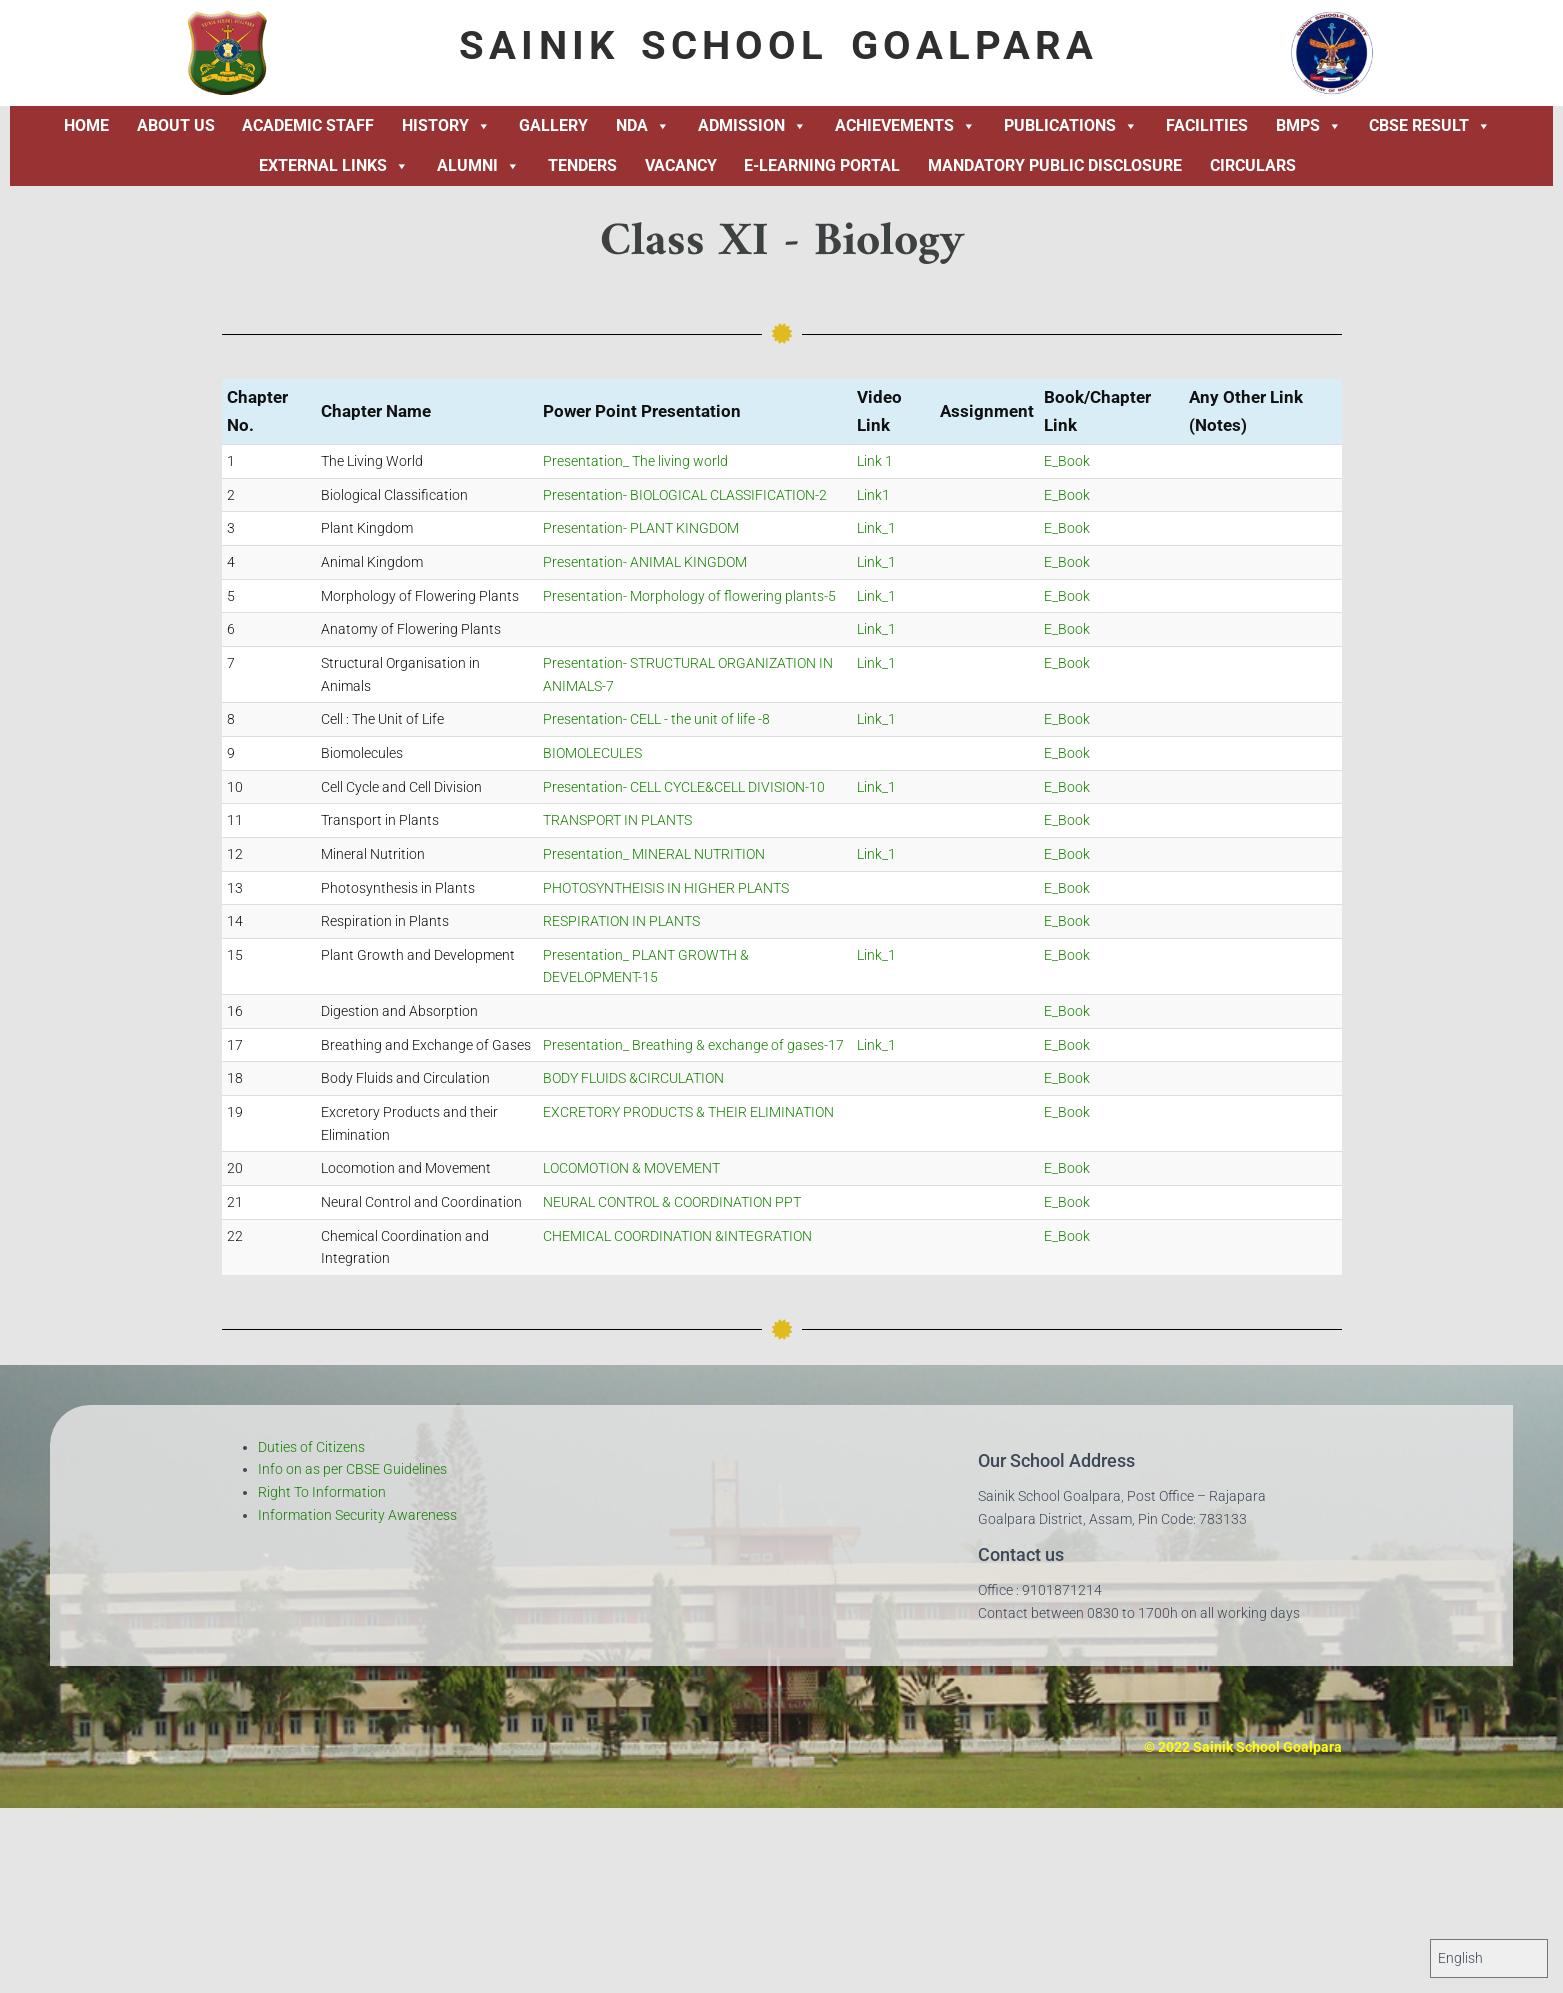 The height and width of the screenshot is (1993, 1563). Describe the element at coordinates (672, 1202) in the screenshot. I see `NEURAL CONTROL & COORDINATION PPT` at that location.